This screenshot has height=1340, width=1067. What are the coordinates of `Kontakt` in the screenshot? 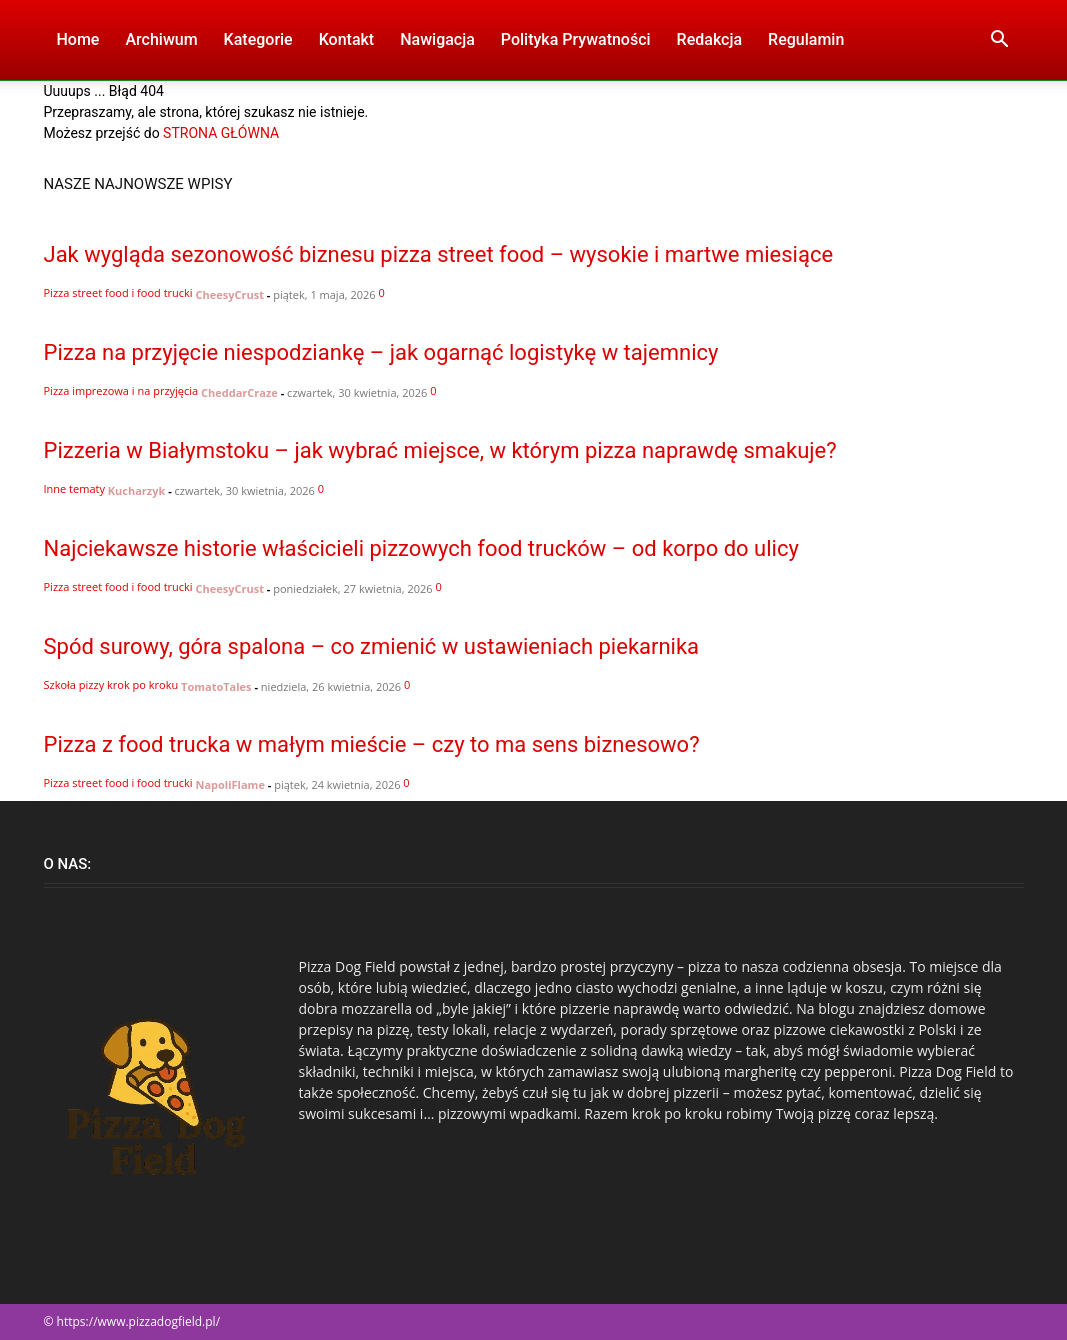 It's located at (347, 39).